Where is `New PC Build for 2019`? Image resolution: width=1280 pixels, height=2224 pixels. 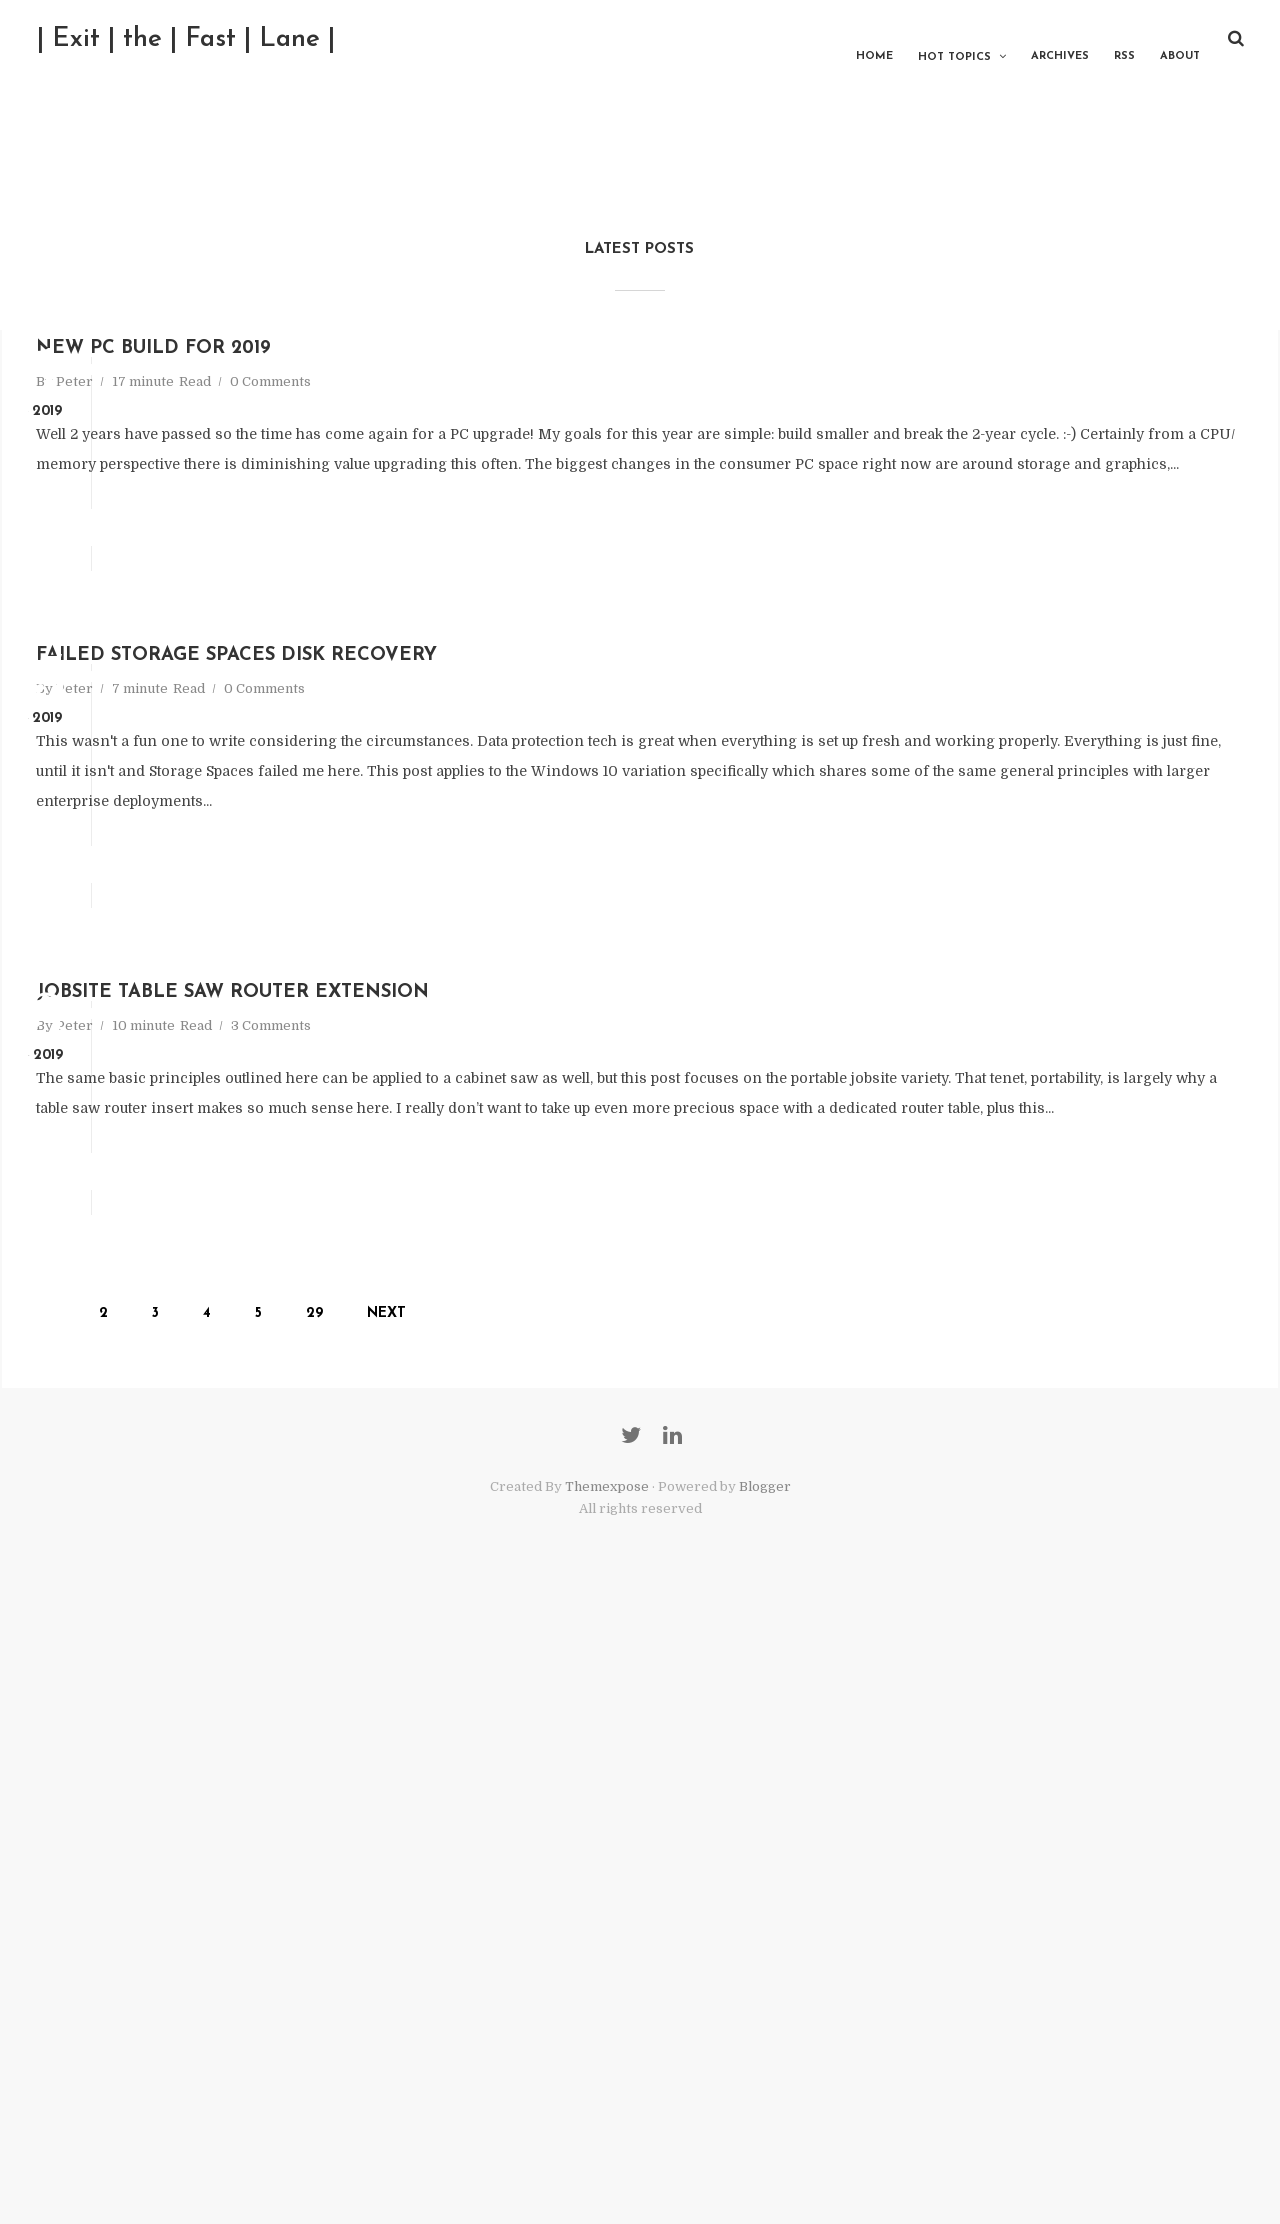 New PC Build for 2019 is located at coordinates (496, 422).